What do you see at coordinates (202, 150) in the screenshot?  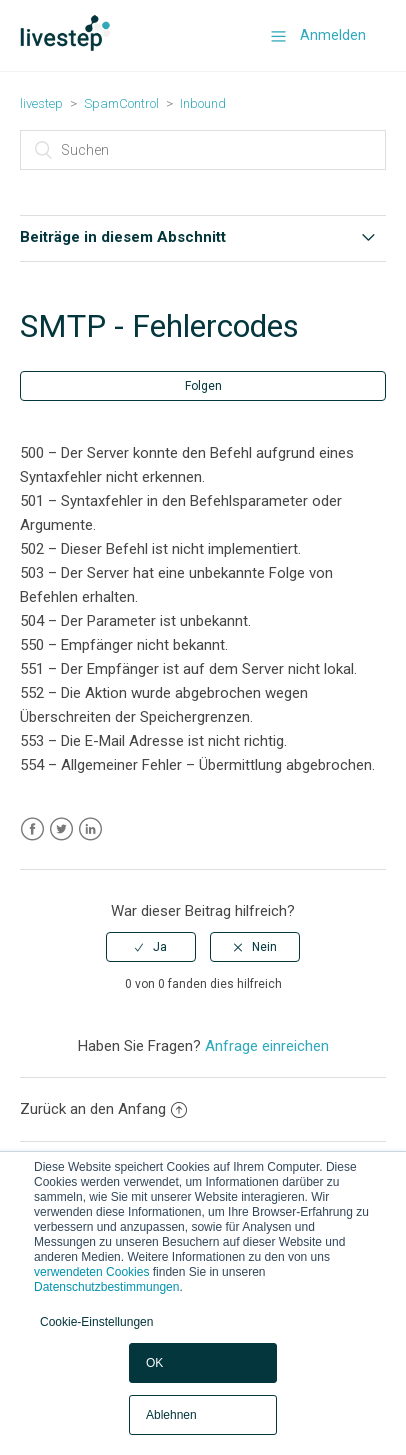 I see `[Suchen]` at bounding box center [202, 150].